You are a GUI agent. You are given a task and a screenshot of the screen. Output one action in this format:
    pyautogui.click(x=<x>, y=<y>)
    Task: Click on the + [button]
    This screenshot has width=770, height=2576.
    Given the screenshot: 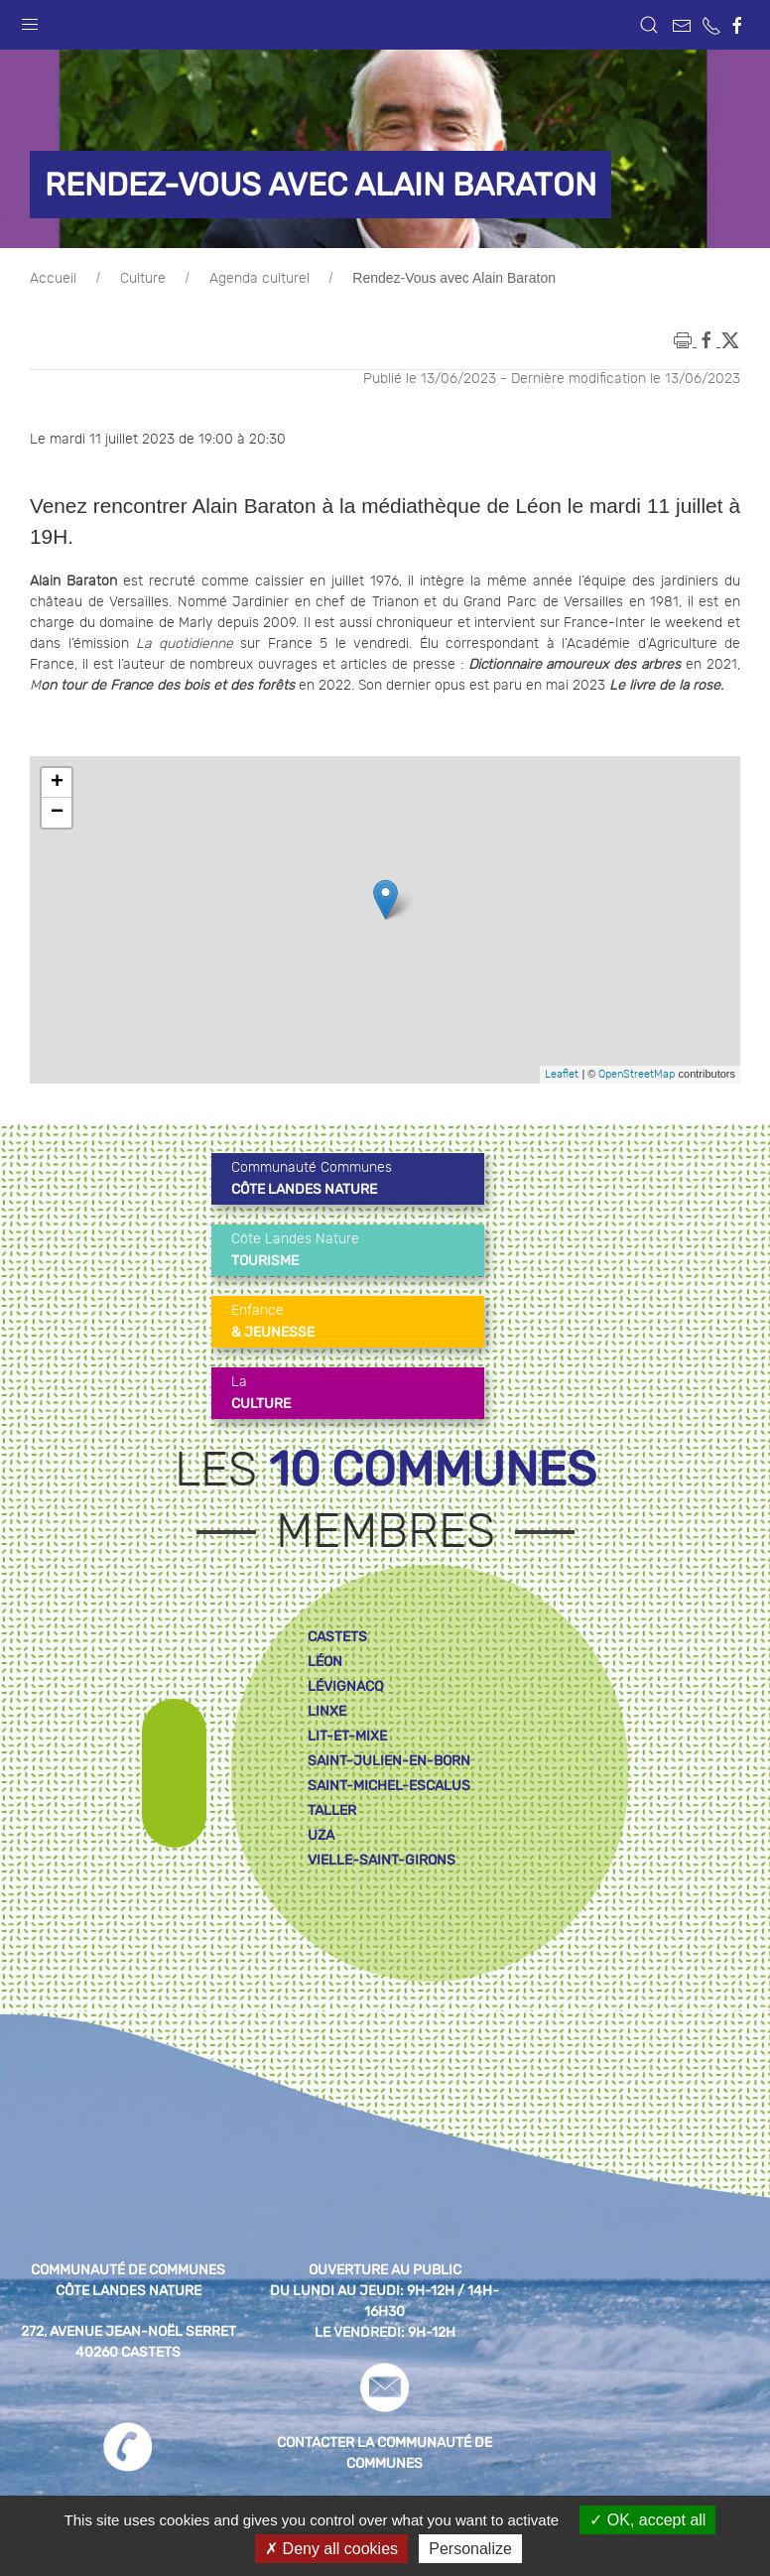 What is the action you would take?
    pyautogui.click(x=57, y=783)
    